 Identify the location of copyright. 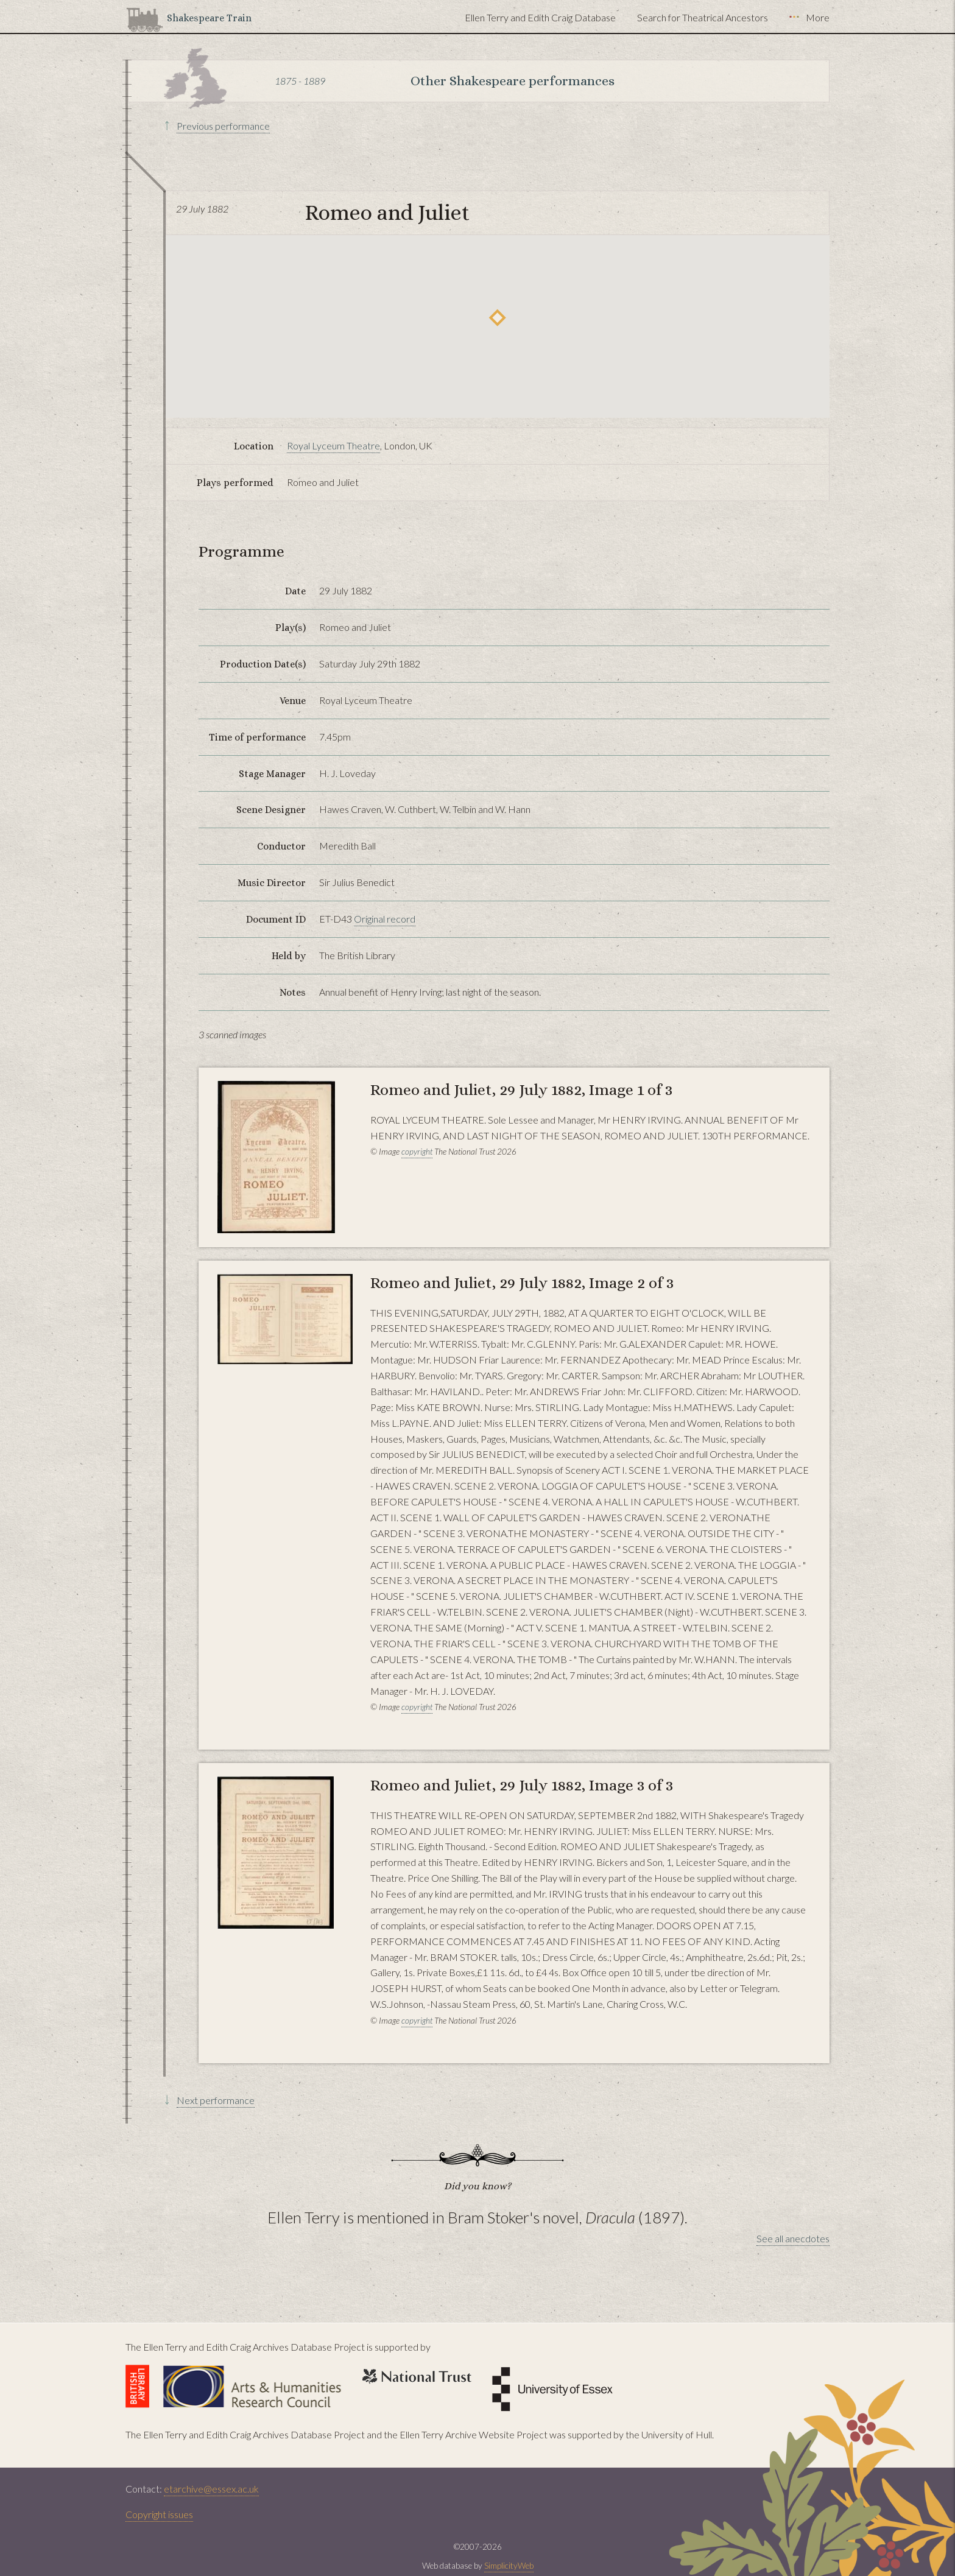
(416, 1151).